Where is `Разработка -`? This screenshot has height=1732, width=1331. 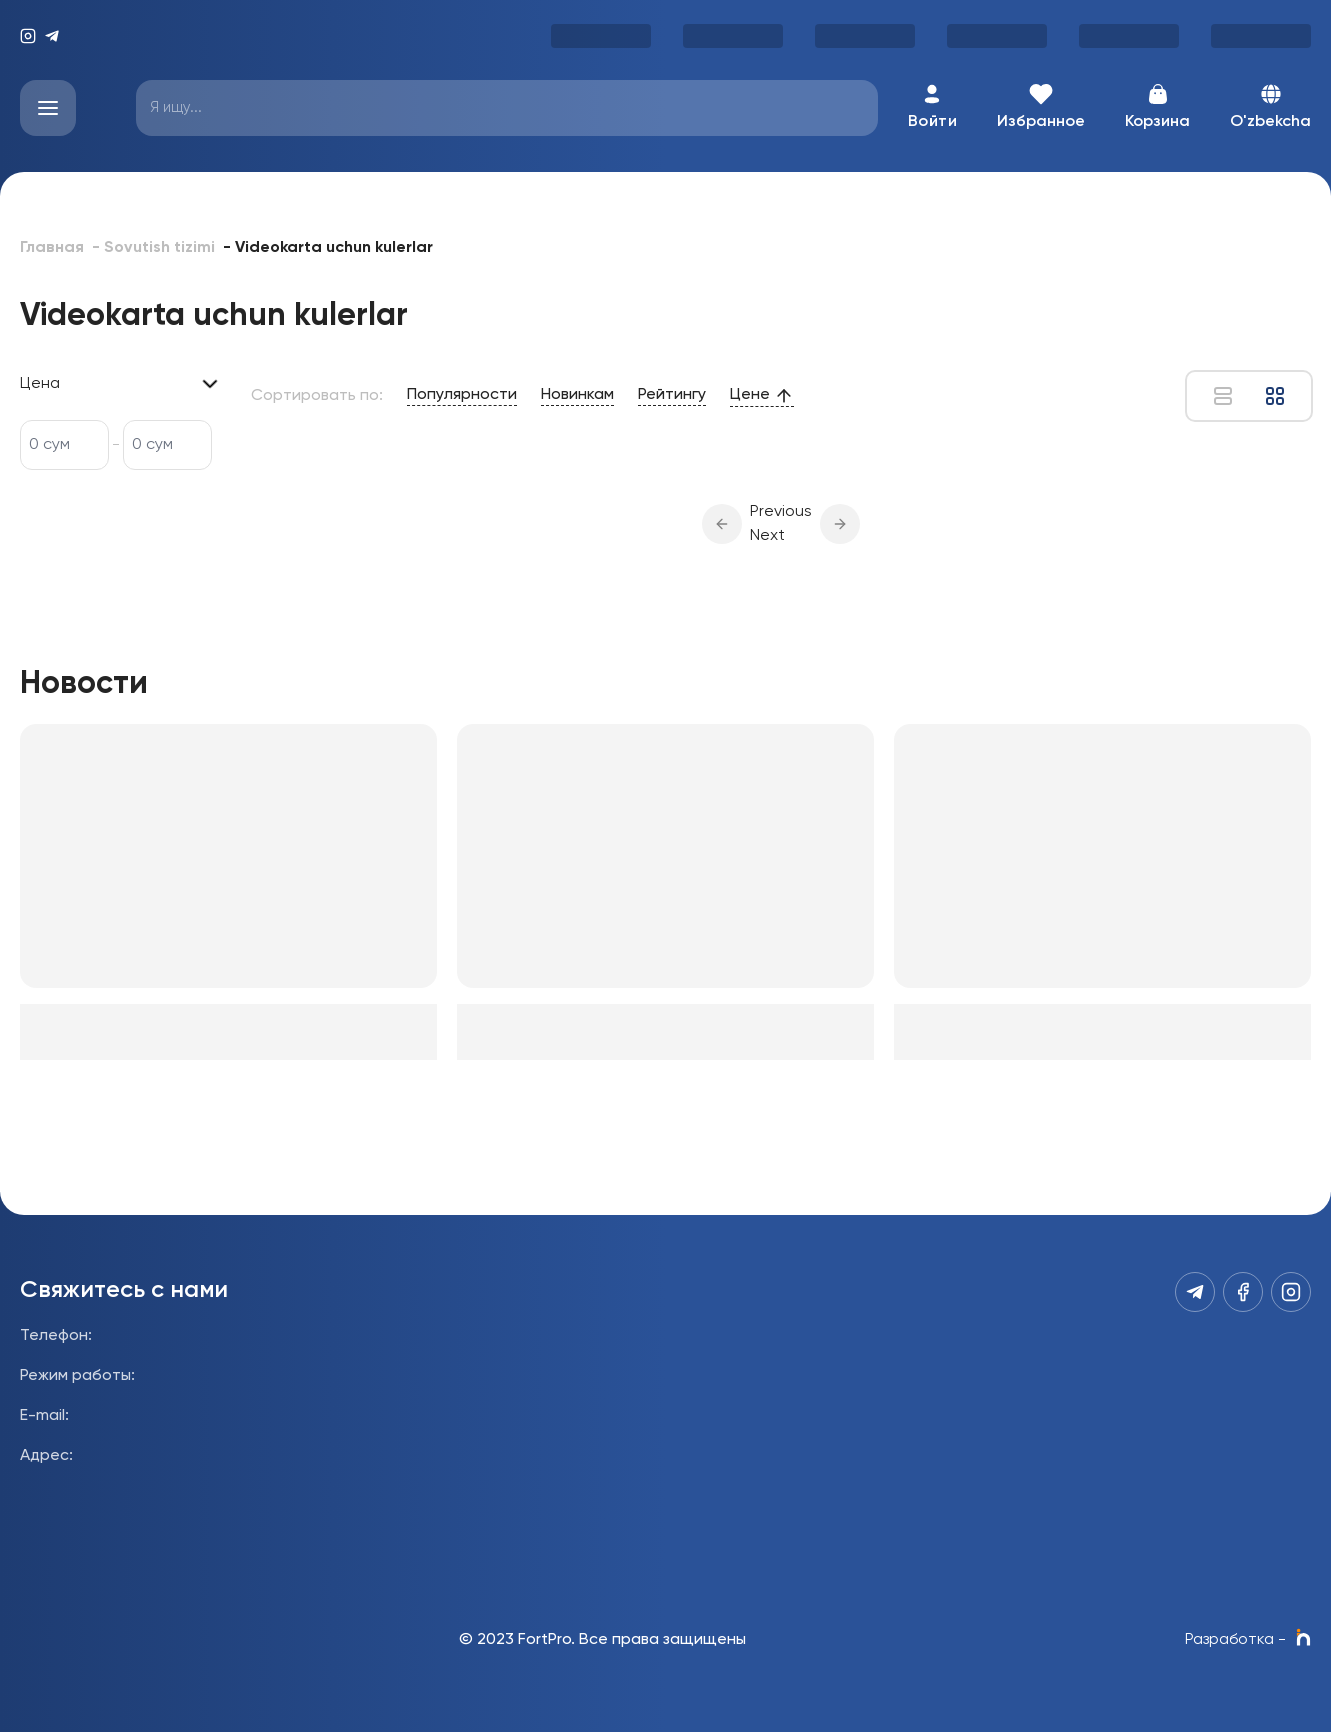 Разработка - is located at coordinates (1248, 1640).